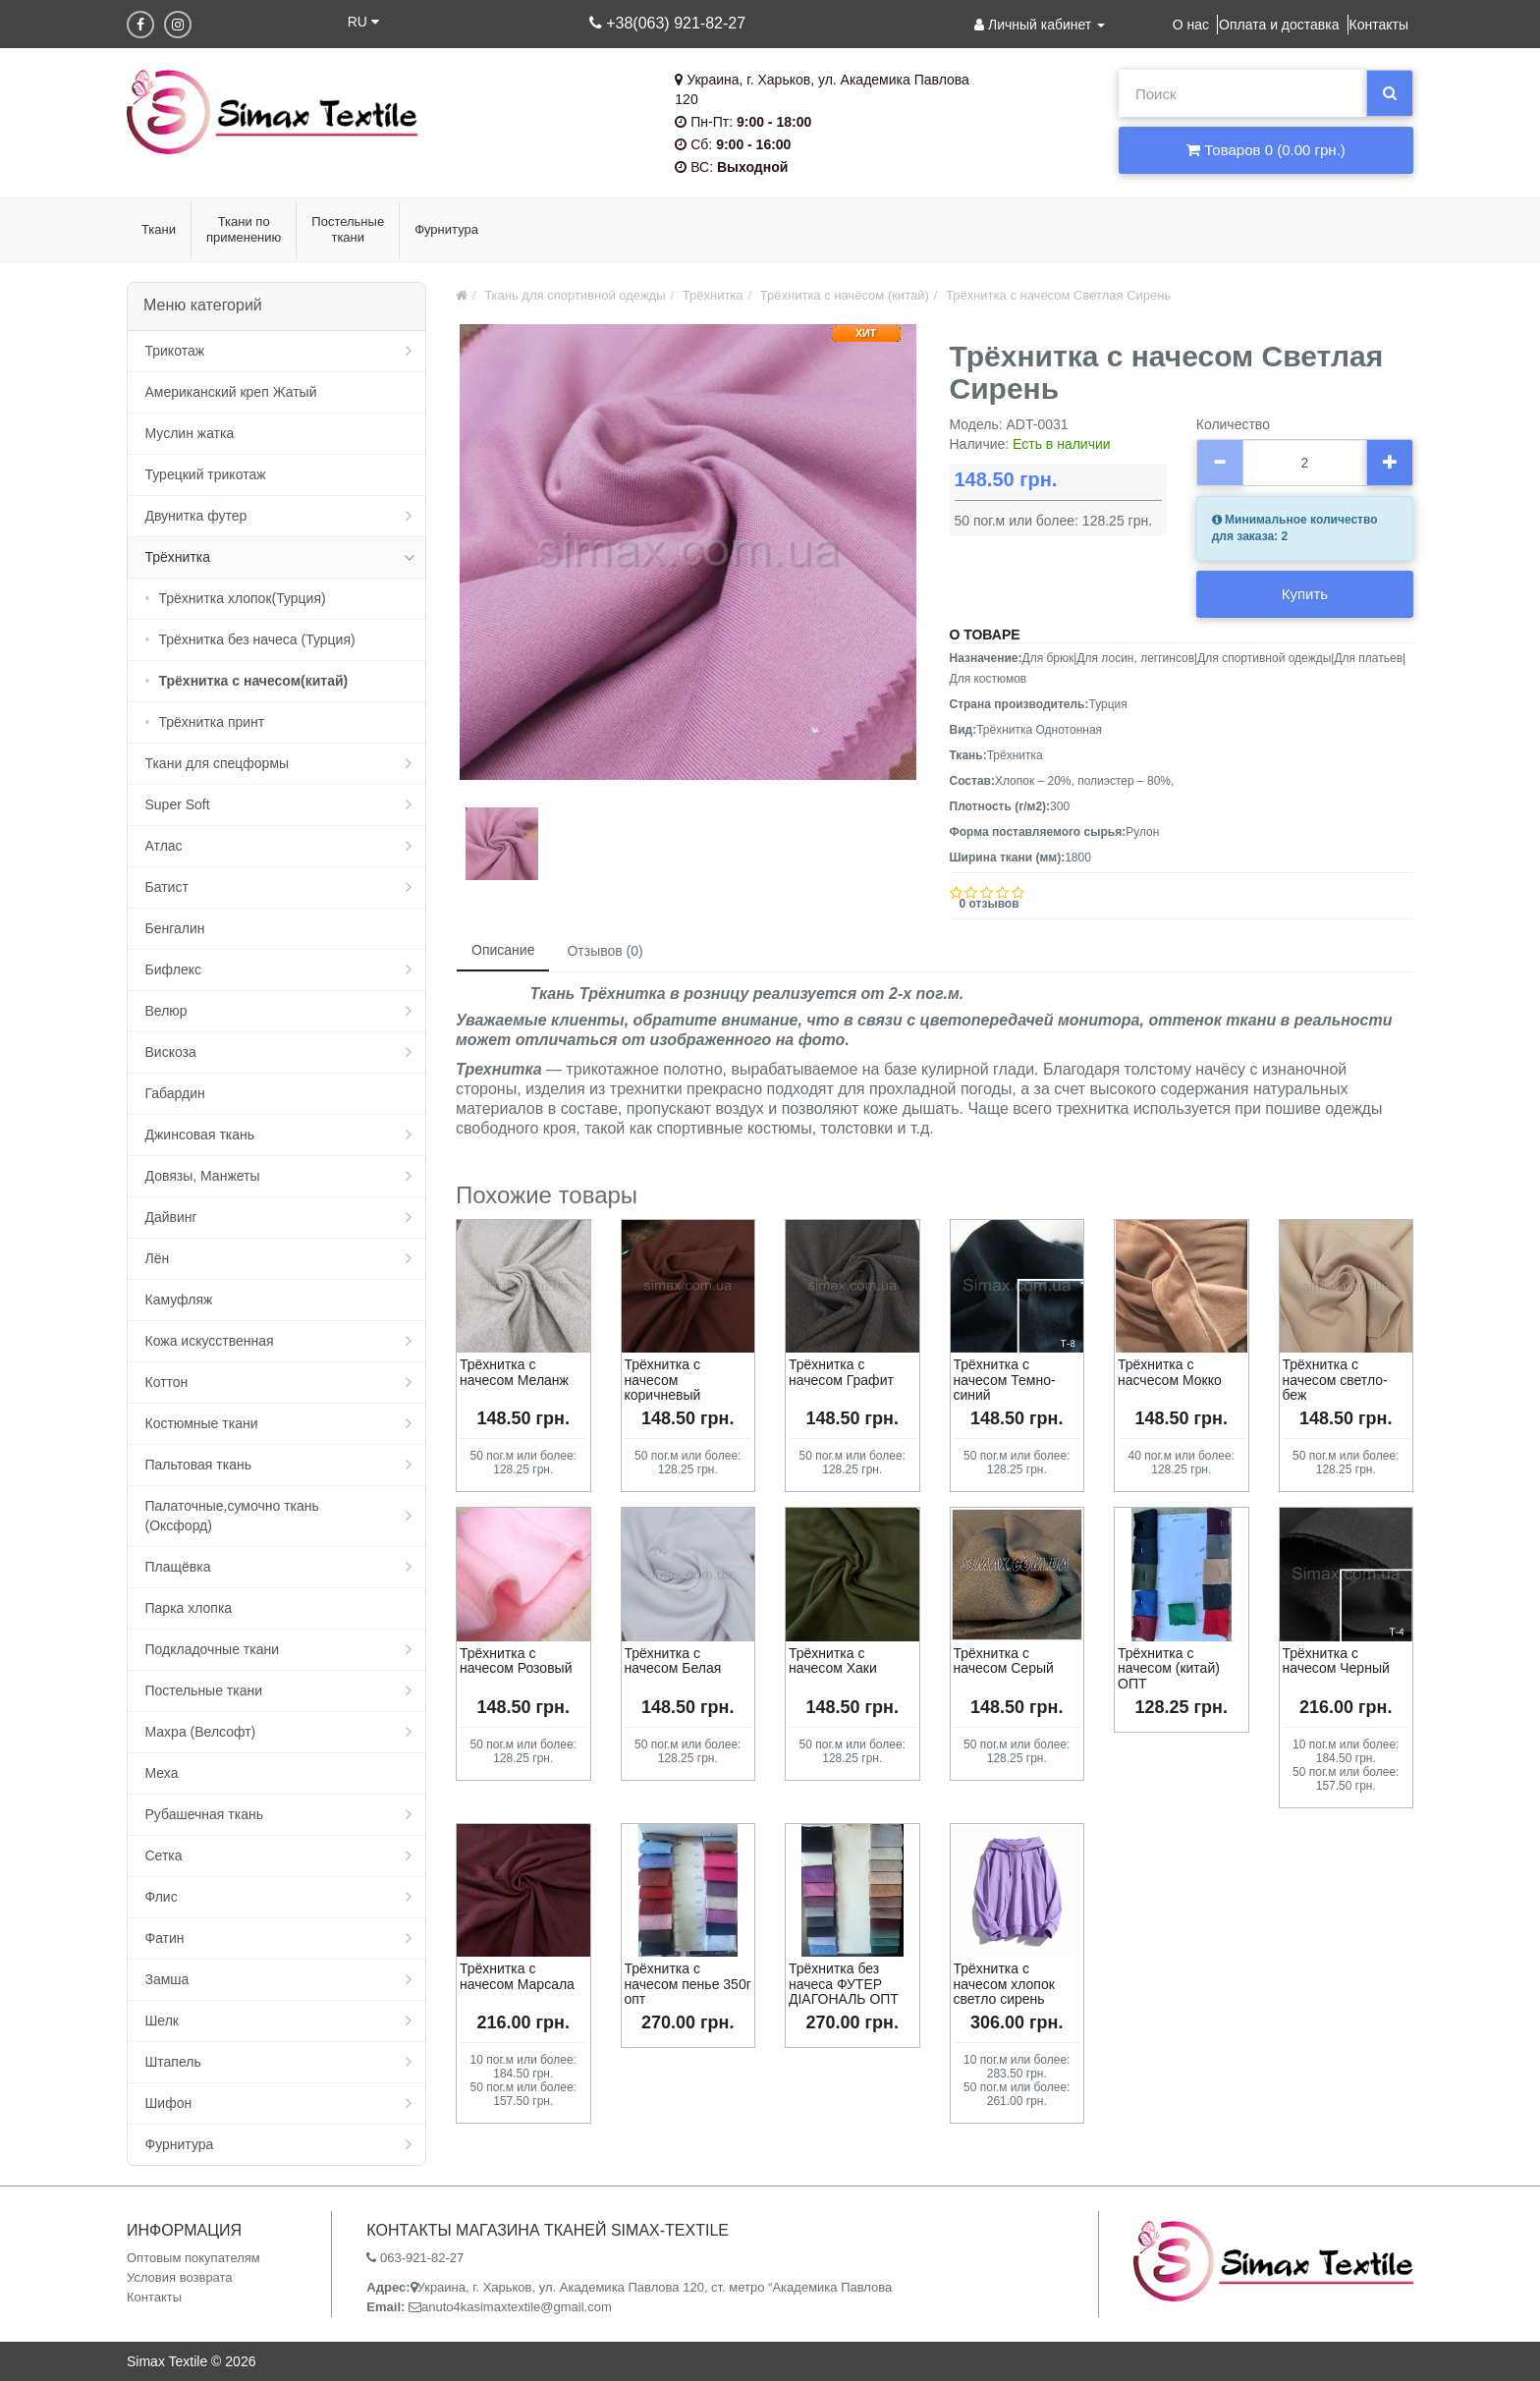 The image size is (1540, 2381). What do you see at coordinates (232, 1515) in the screenshot?
I see `Палаточные,сумочно ткань (Оксфорд)` at bounding box center [232, 1515].